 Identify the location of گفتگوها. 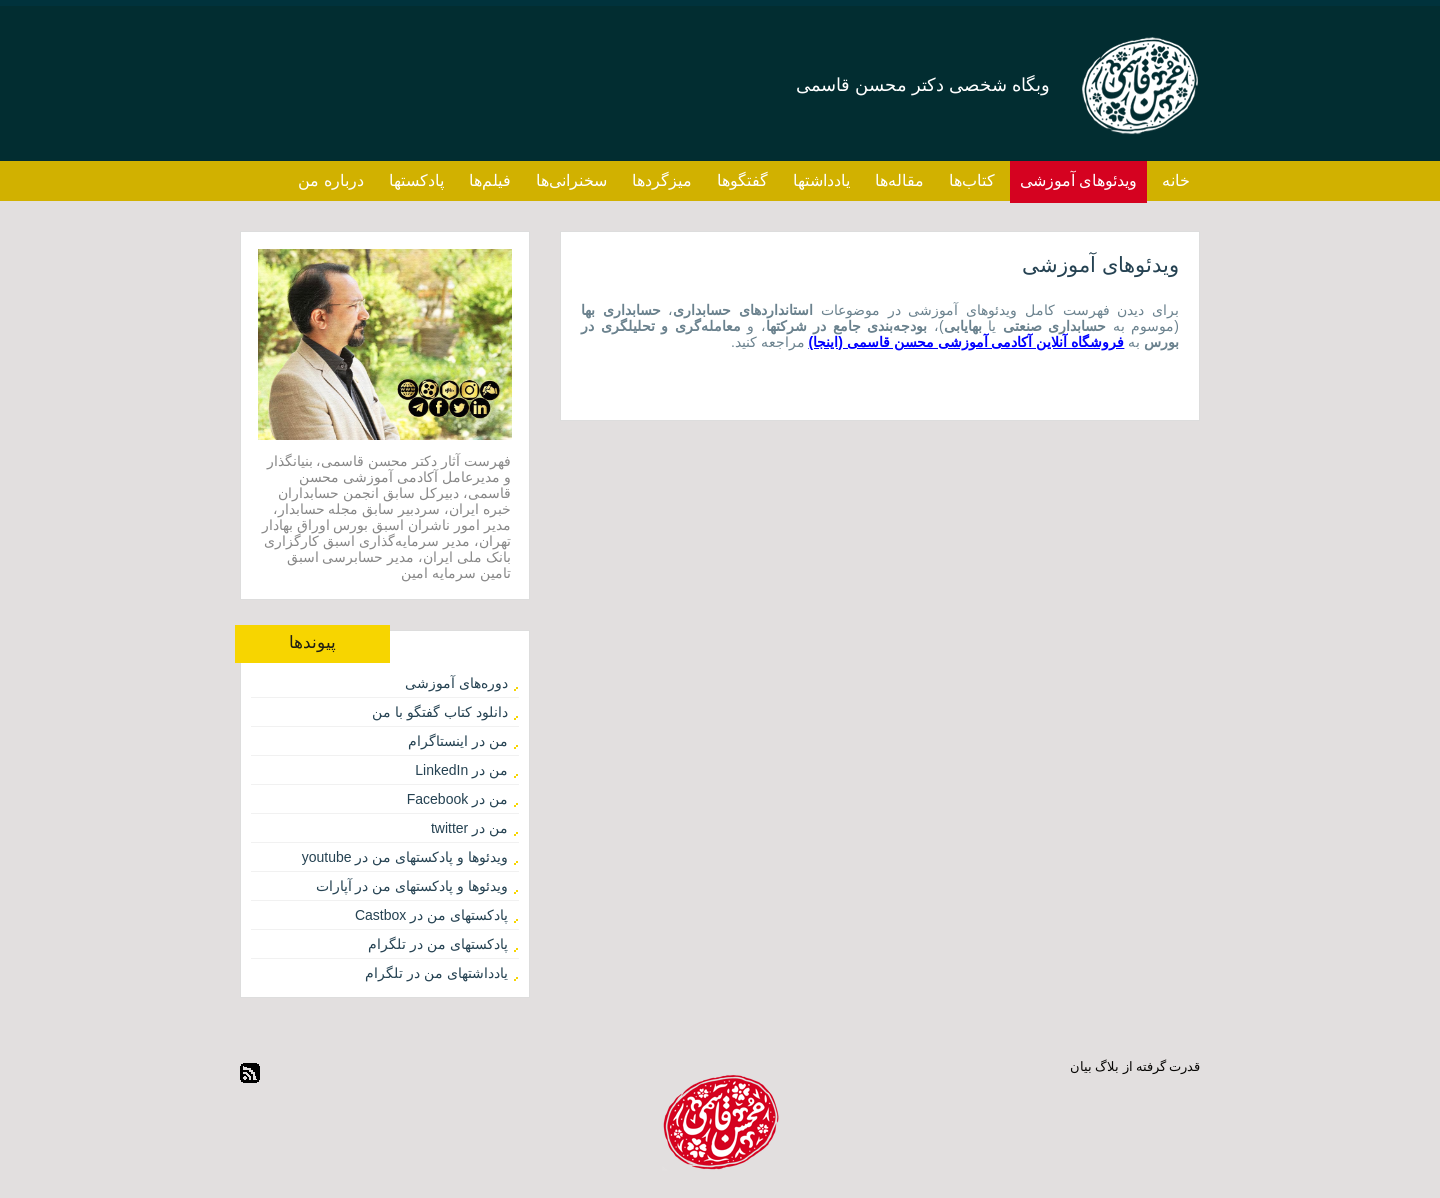
(742, 180).